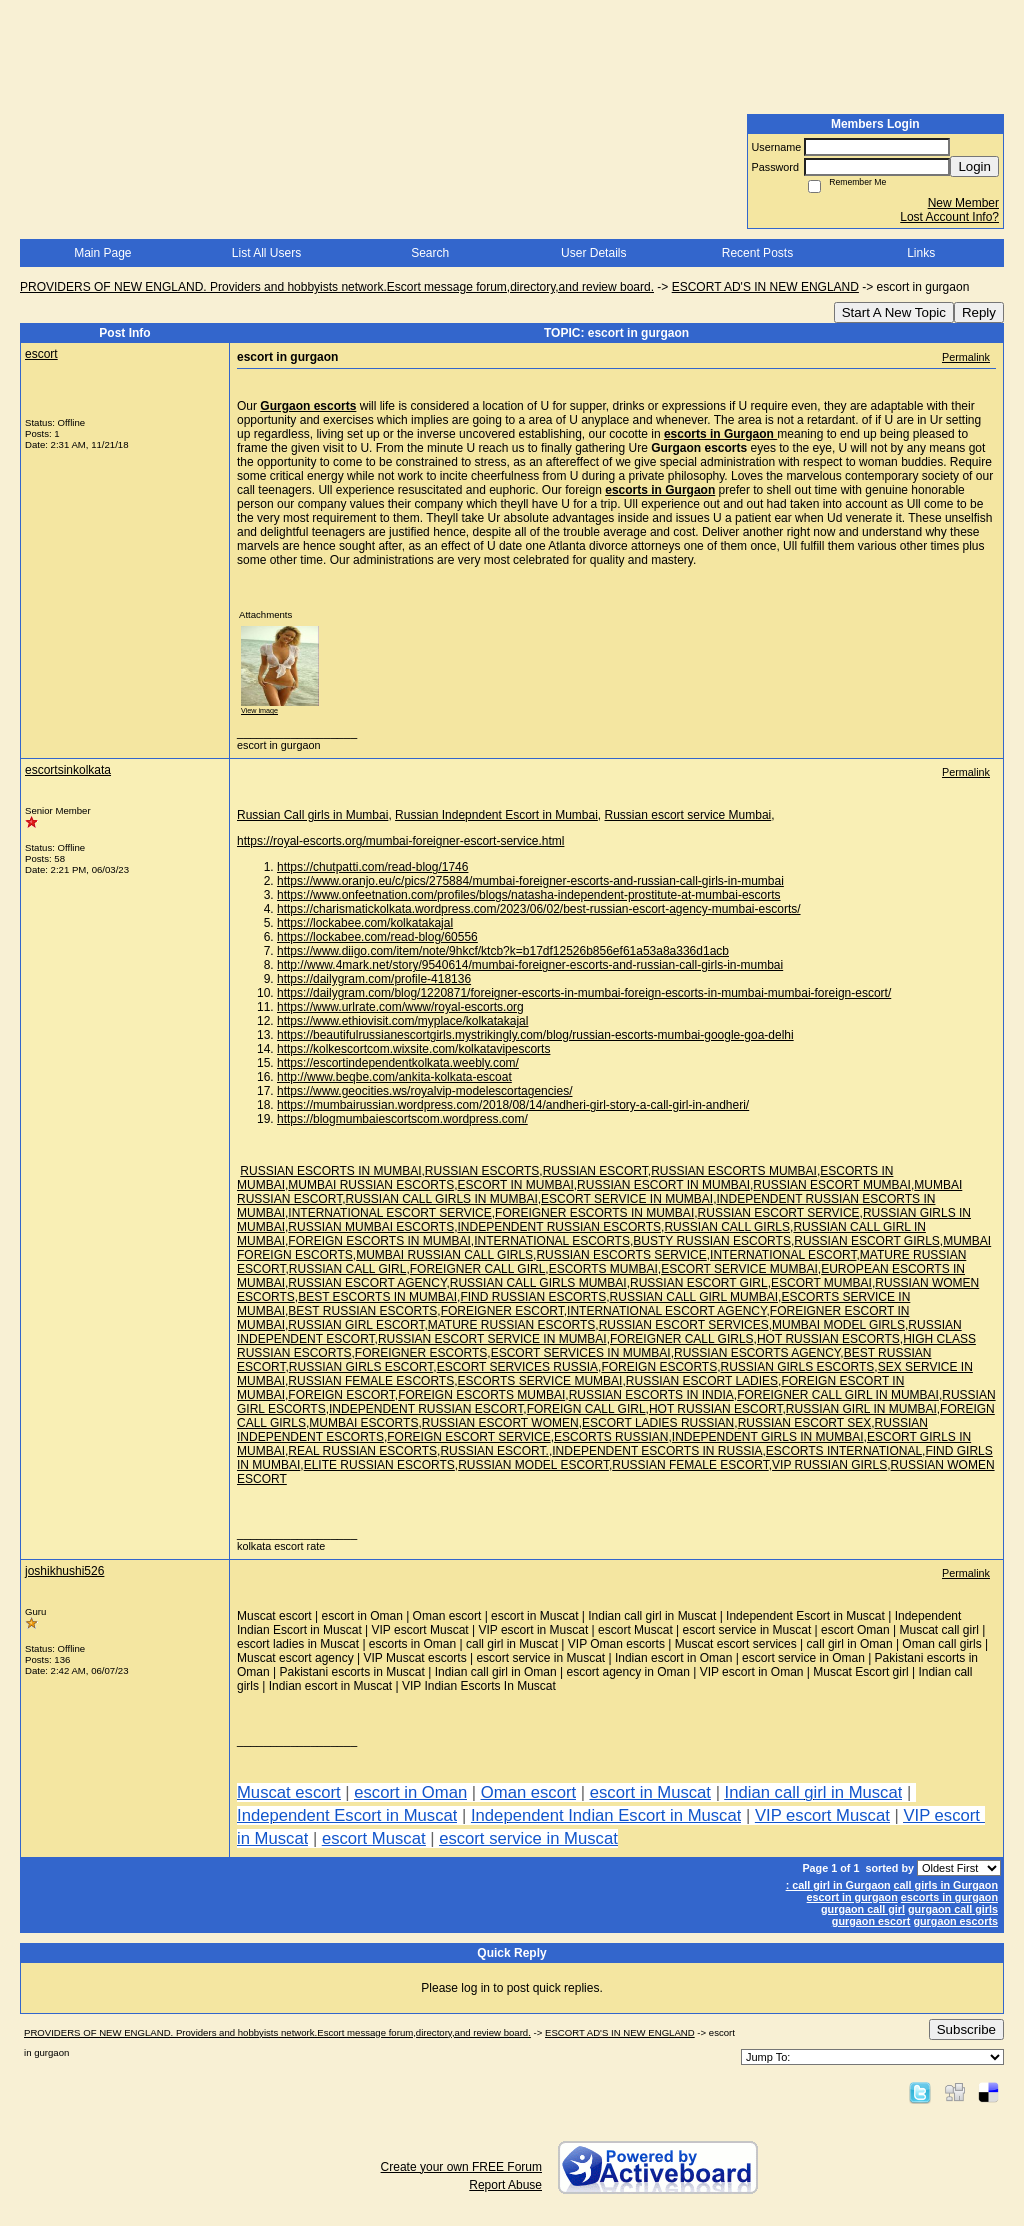 The height and width of the screenshot is (2226, 1024). I want to click on ESCORT SERVICES RUSSIA, so click(517, 1367).